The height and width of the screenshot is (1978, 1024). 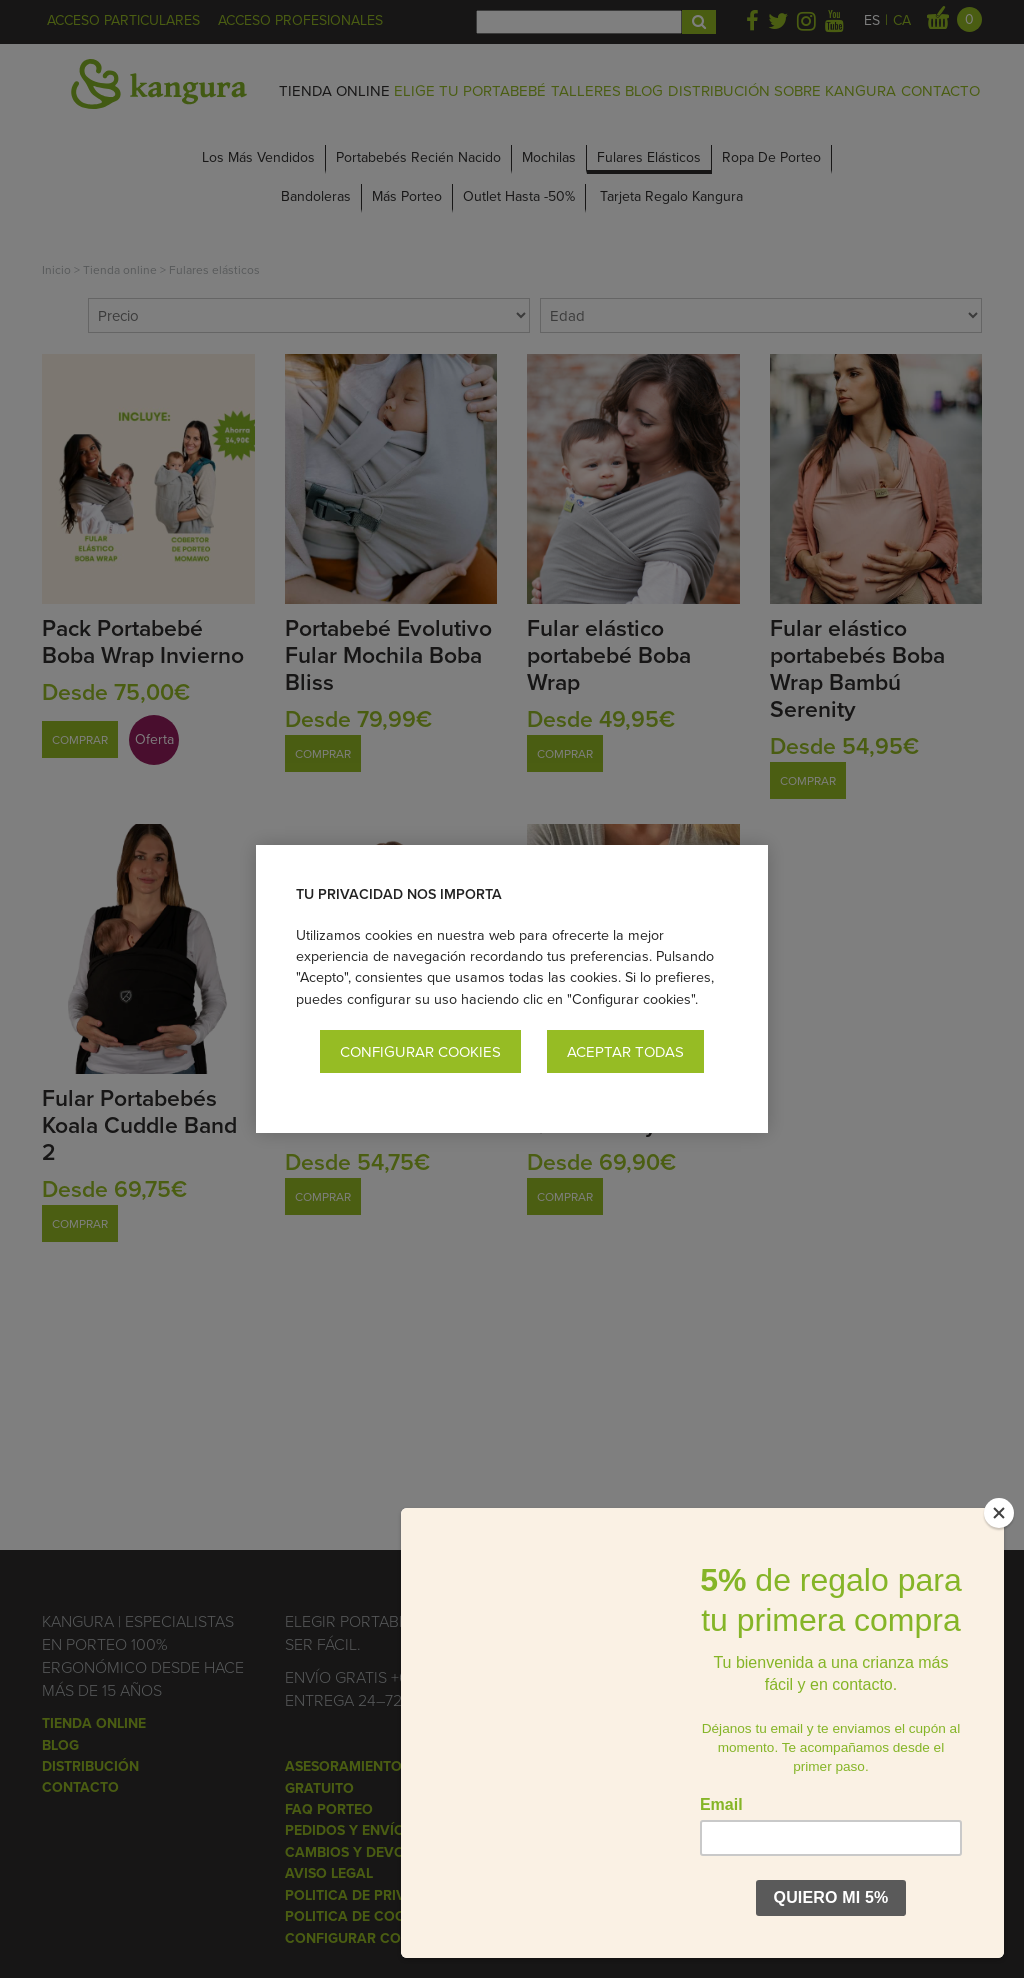 I want to click on Configurar cookies, so click(x=420, y=1051).